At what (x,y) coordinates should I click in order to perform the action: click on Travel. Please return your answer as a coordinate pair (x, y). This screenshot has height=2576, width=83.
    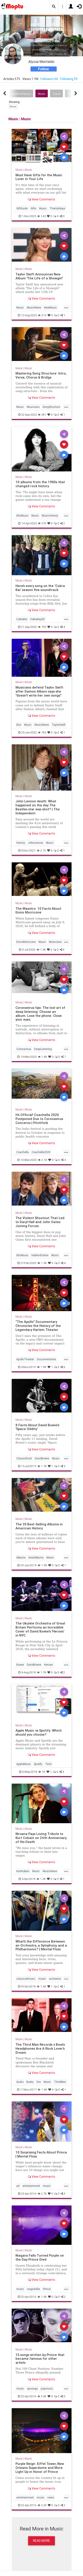
    Looking at the image, I should click on (56, 93).